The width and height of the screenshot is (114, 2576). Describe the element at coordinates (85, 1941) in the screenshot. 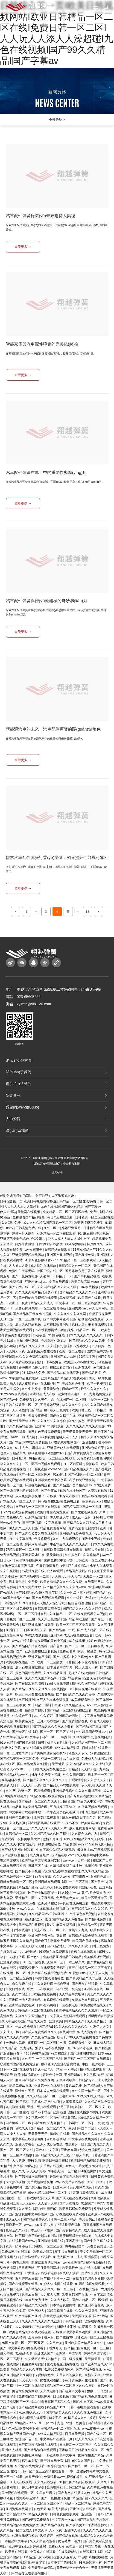

I see `欧美国产日韩激情` at that location.